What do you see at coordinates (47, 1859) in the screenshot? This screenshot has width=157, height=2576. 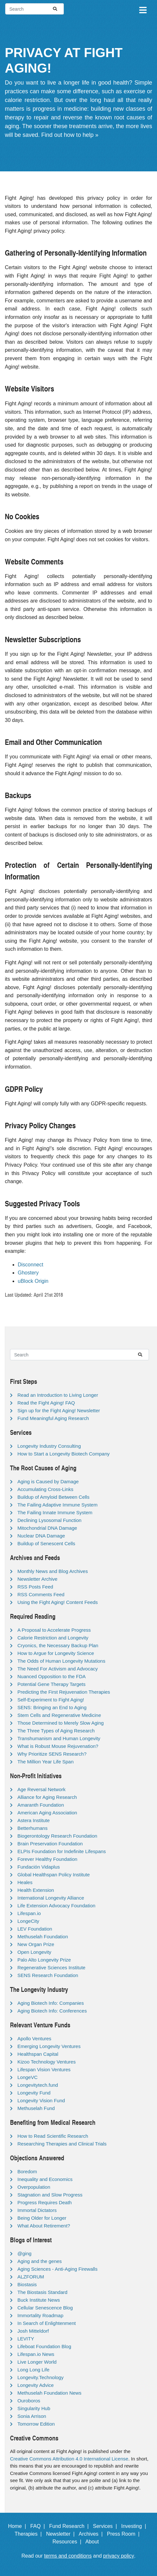 I see `Forever Healthy Foundation` at bounding box center [47, 1859].